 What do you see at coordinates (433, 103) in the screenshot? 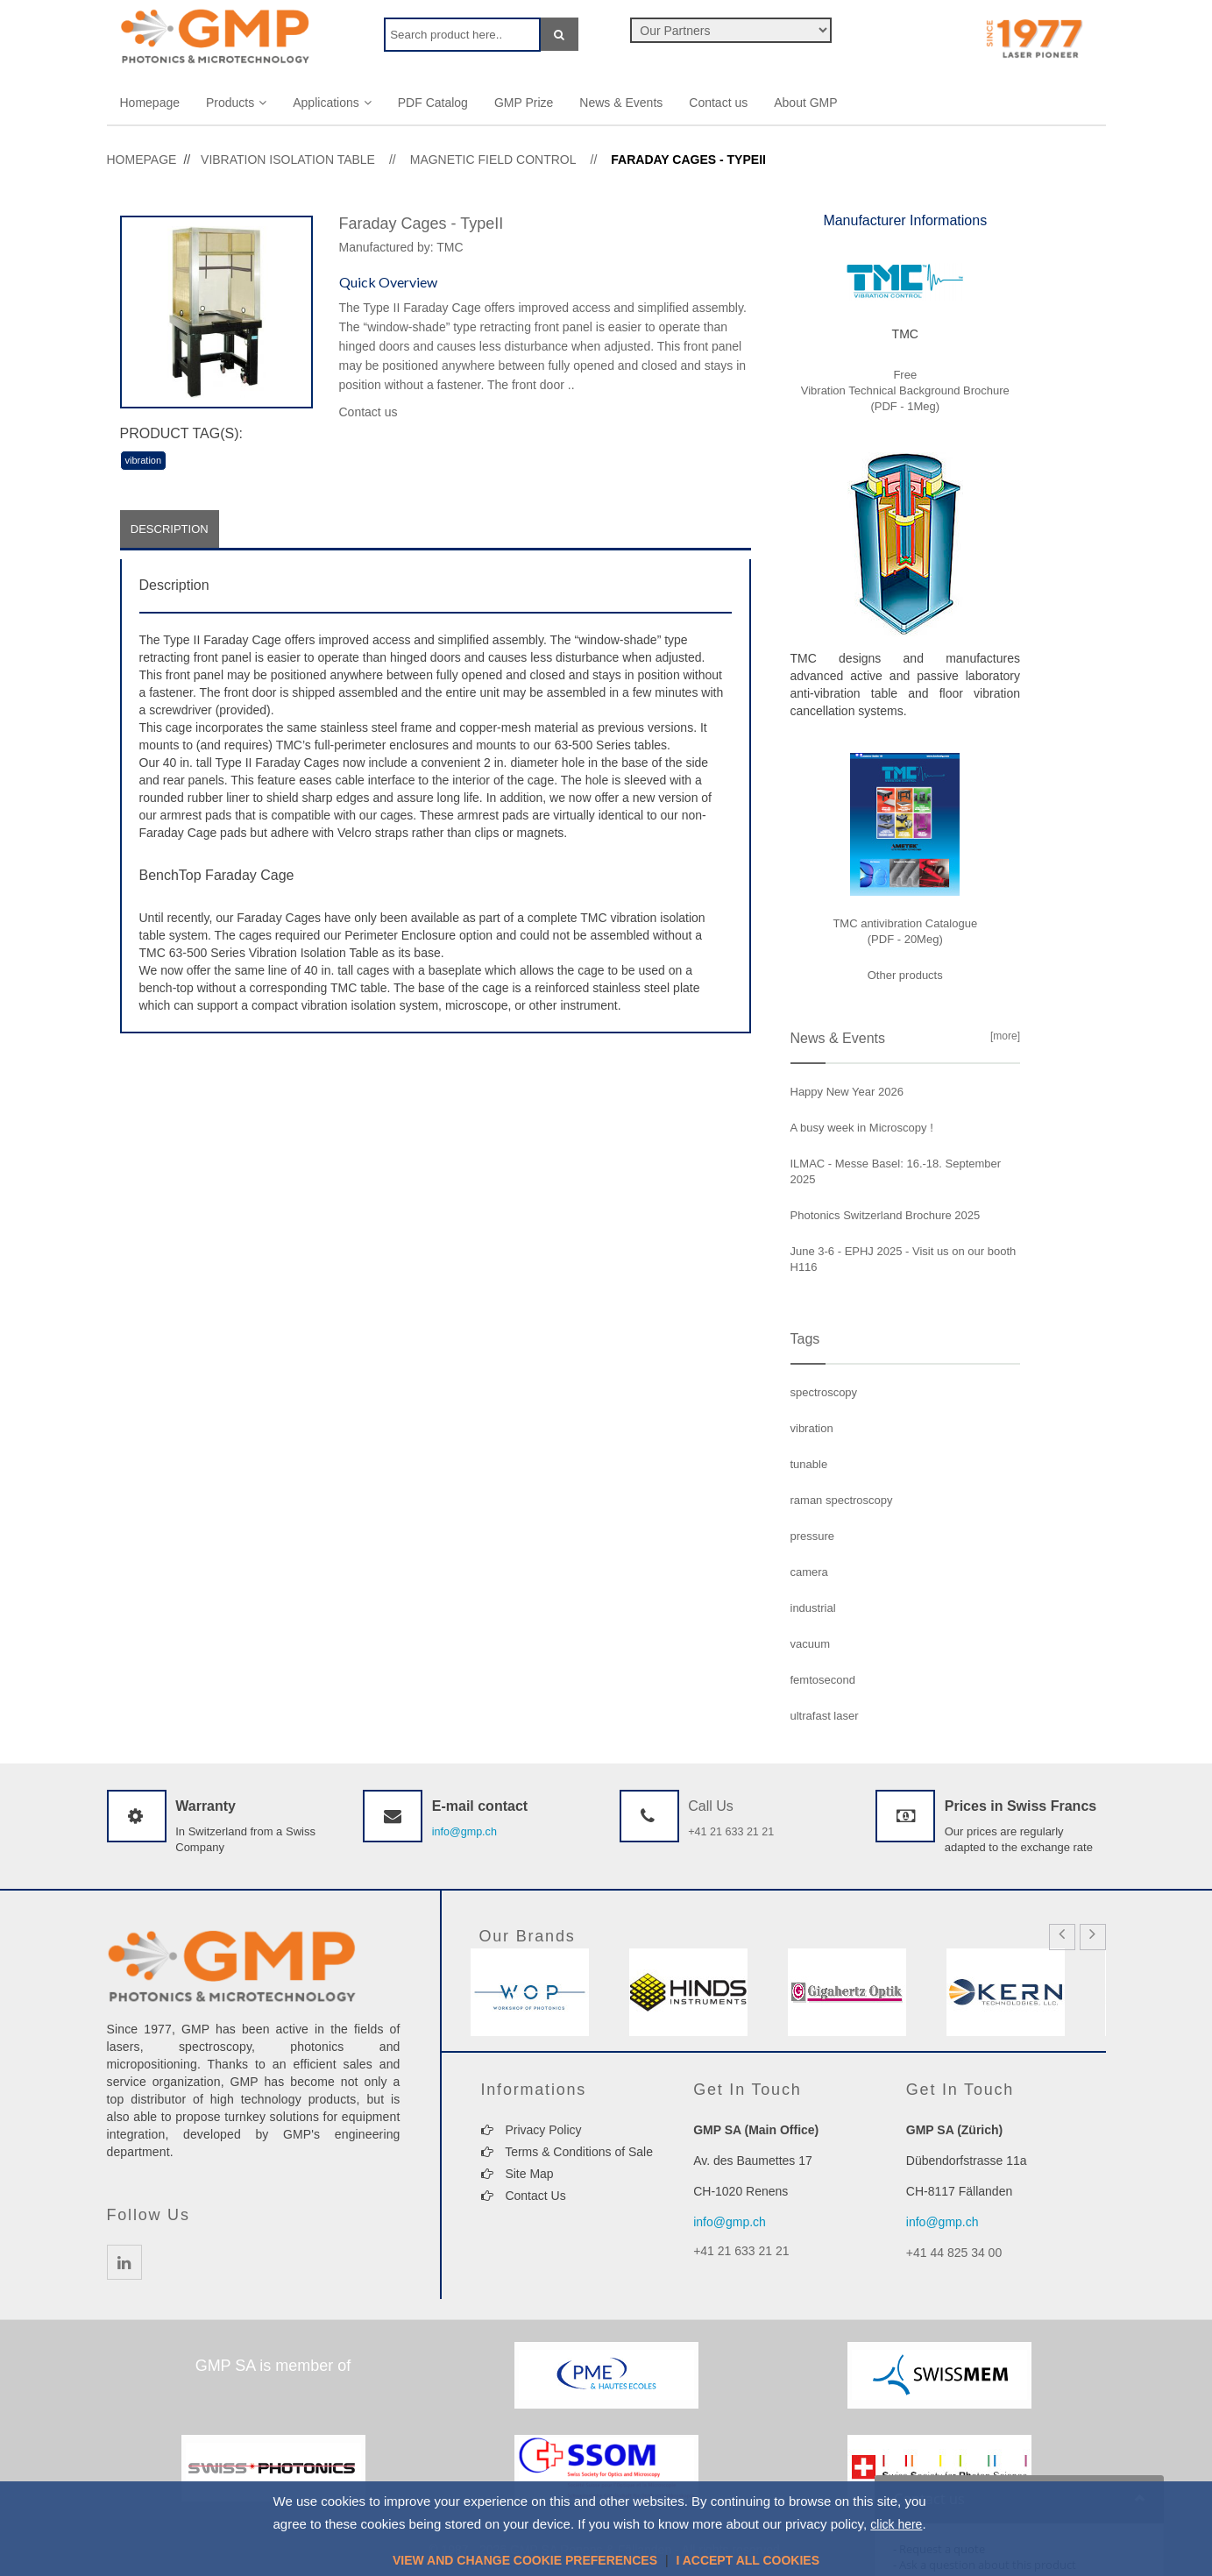
I see `PDF Catalog` at bounding box center [433, 103].